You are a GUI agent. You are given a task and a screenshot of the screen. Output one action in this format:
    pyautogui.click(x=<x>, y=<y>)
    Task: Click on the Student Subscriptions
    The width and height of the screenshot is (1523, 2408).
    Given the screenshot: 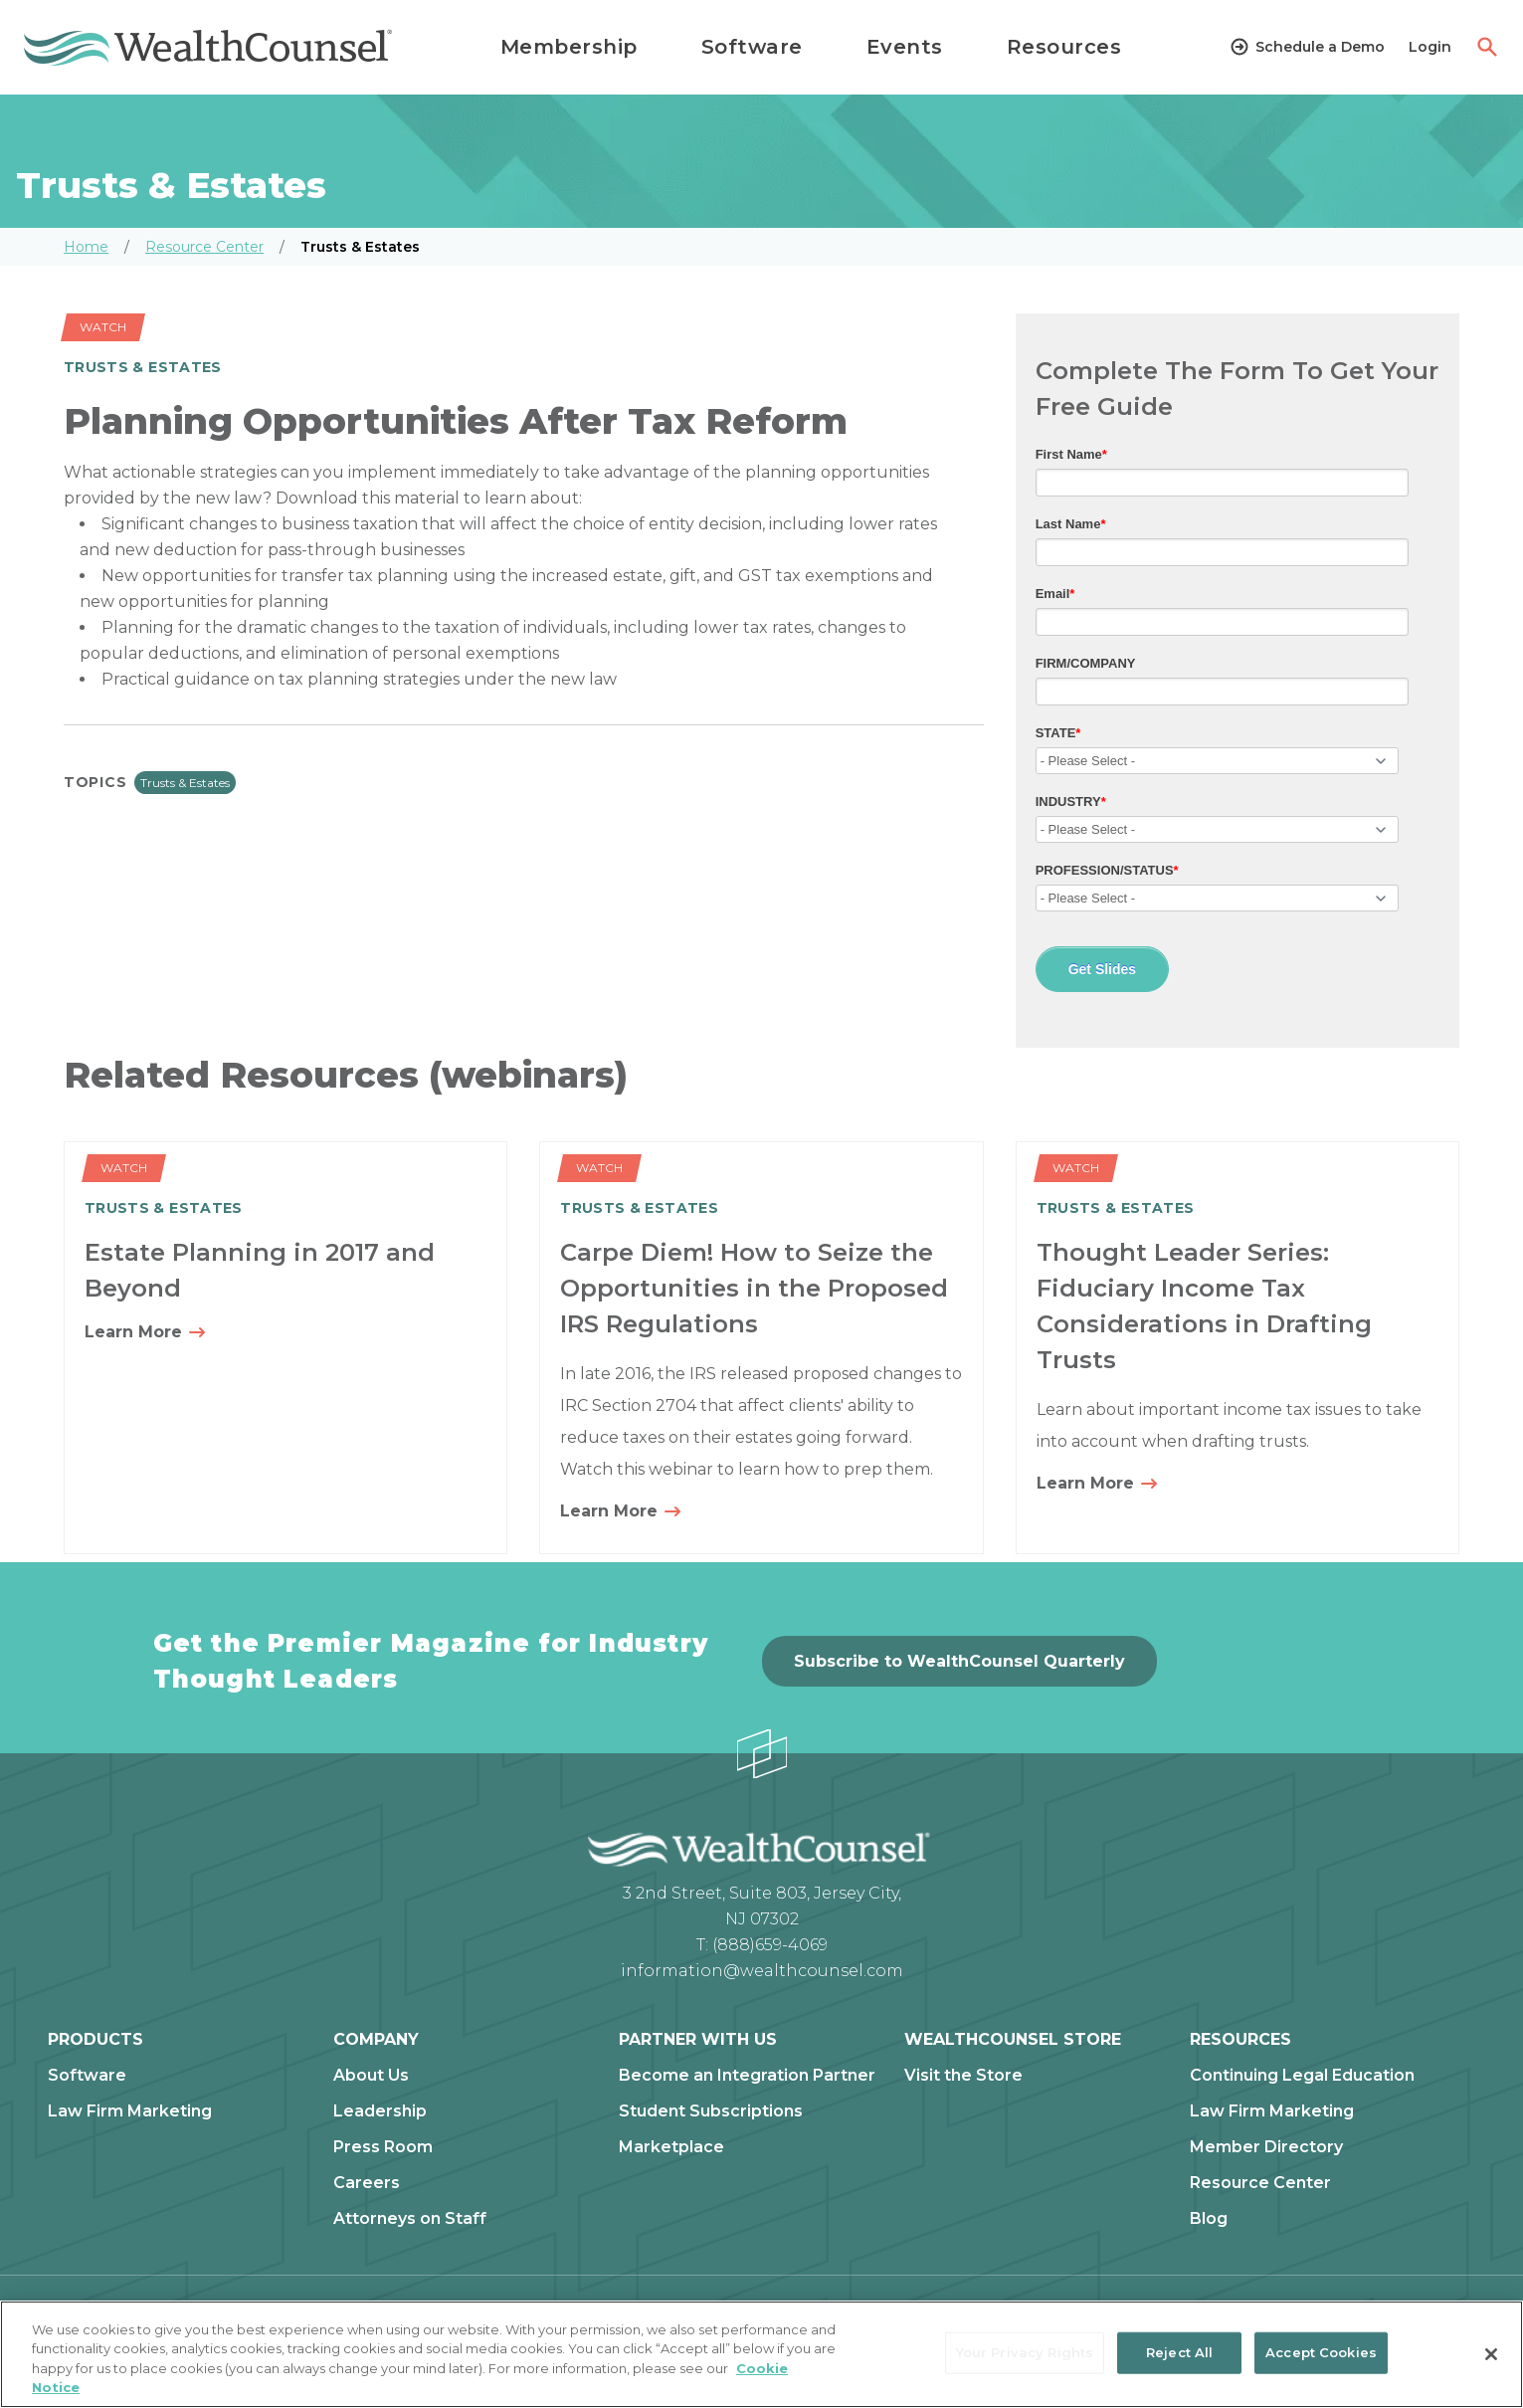 What is the action you would take?
    pyautogui.click(x=711, y=2111)
    